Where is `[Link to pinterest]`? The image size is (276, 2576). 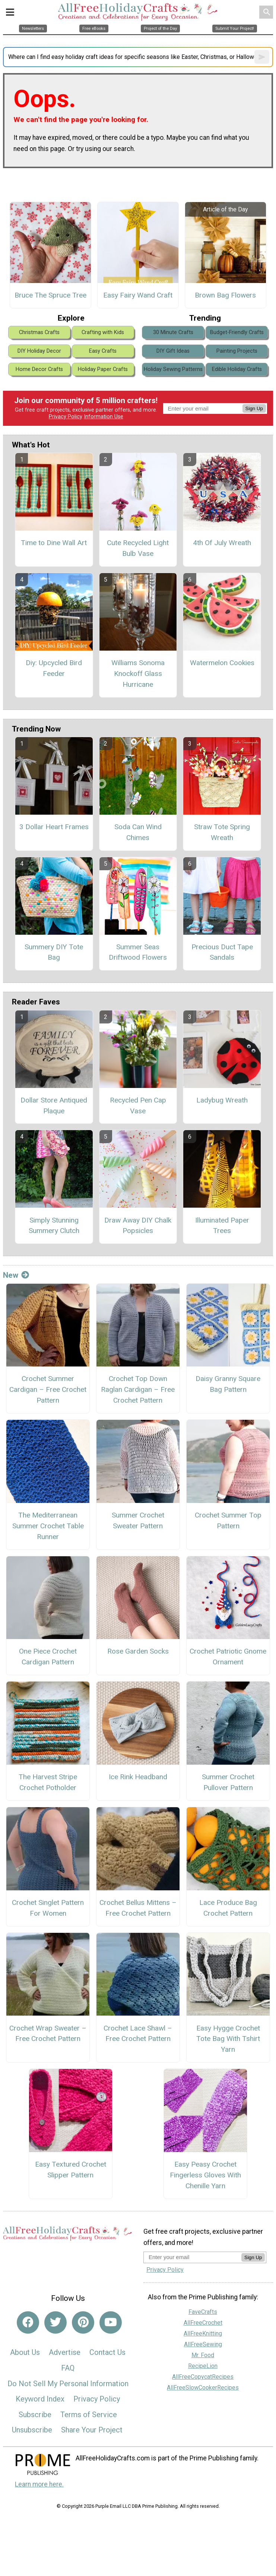
[Link to pinterest] is located at coordinates (83, 2322).